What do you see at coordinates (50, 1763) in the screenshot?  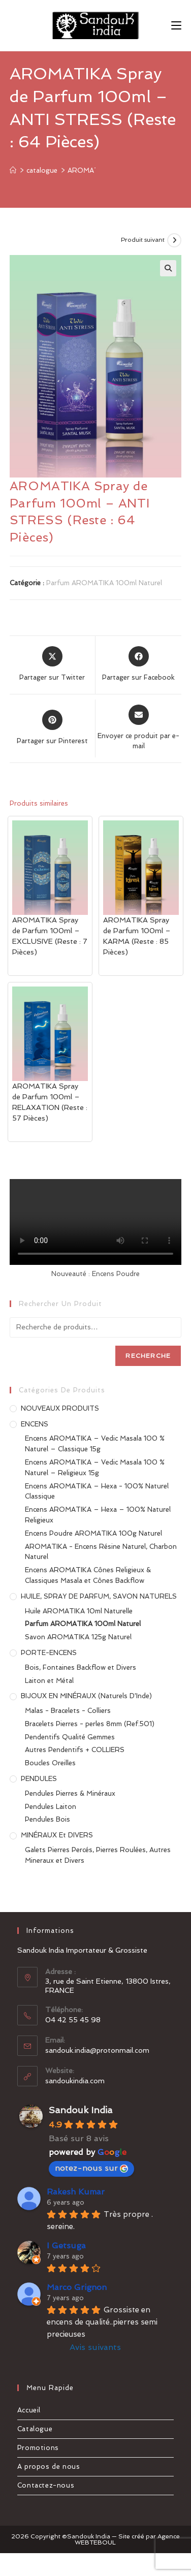 I see `Boucles Oreilles` at bounding box center [50, 1763].